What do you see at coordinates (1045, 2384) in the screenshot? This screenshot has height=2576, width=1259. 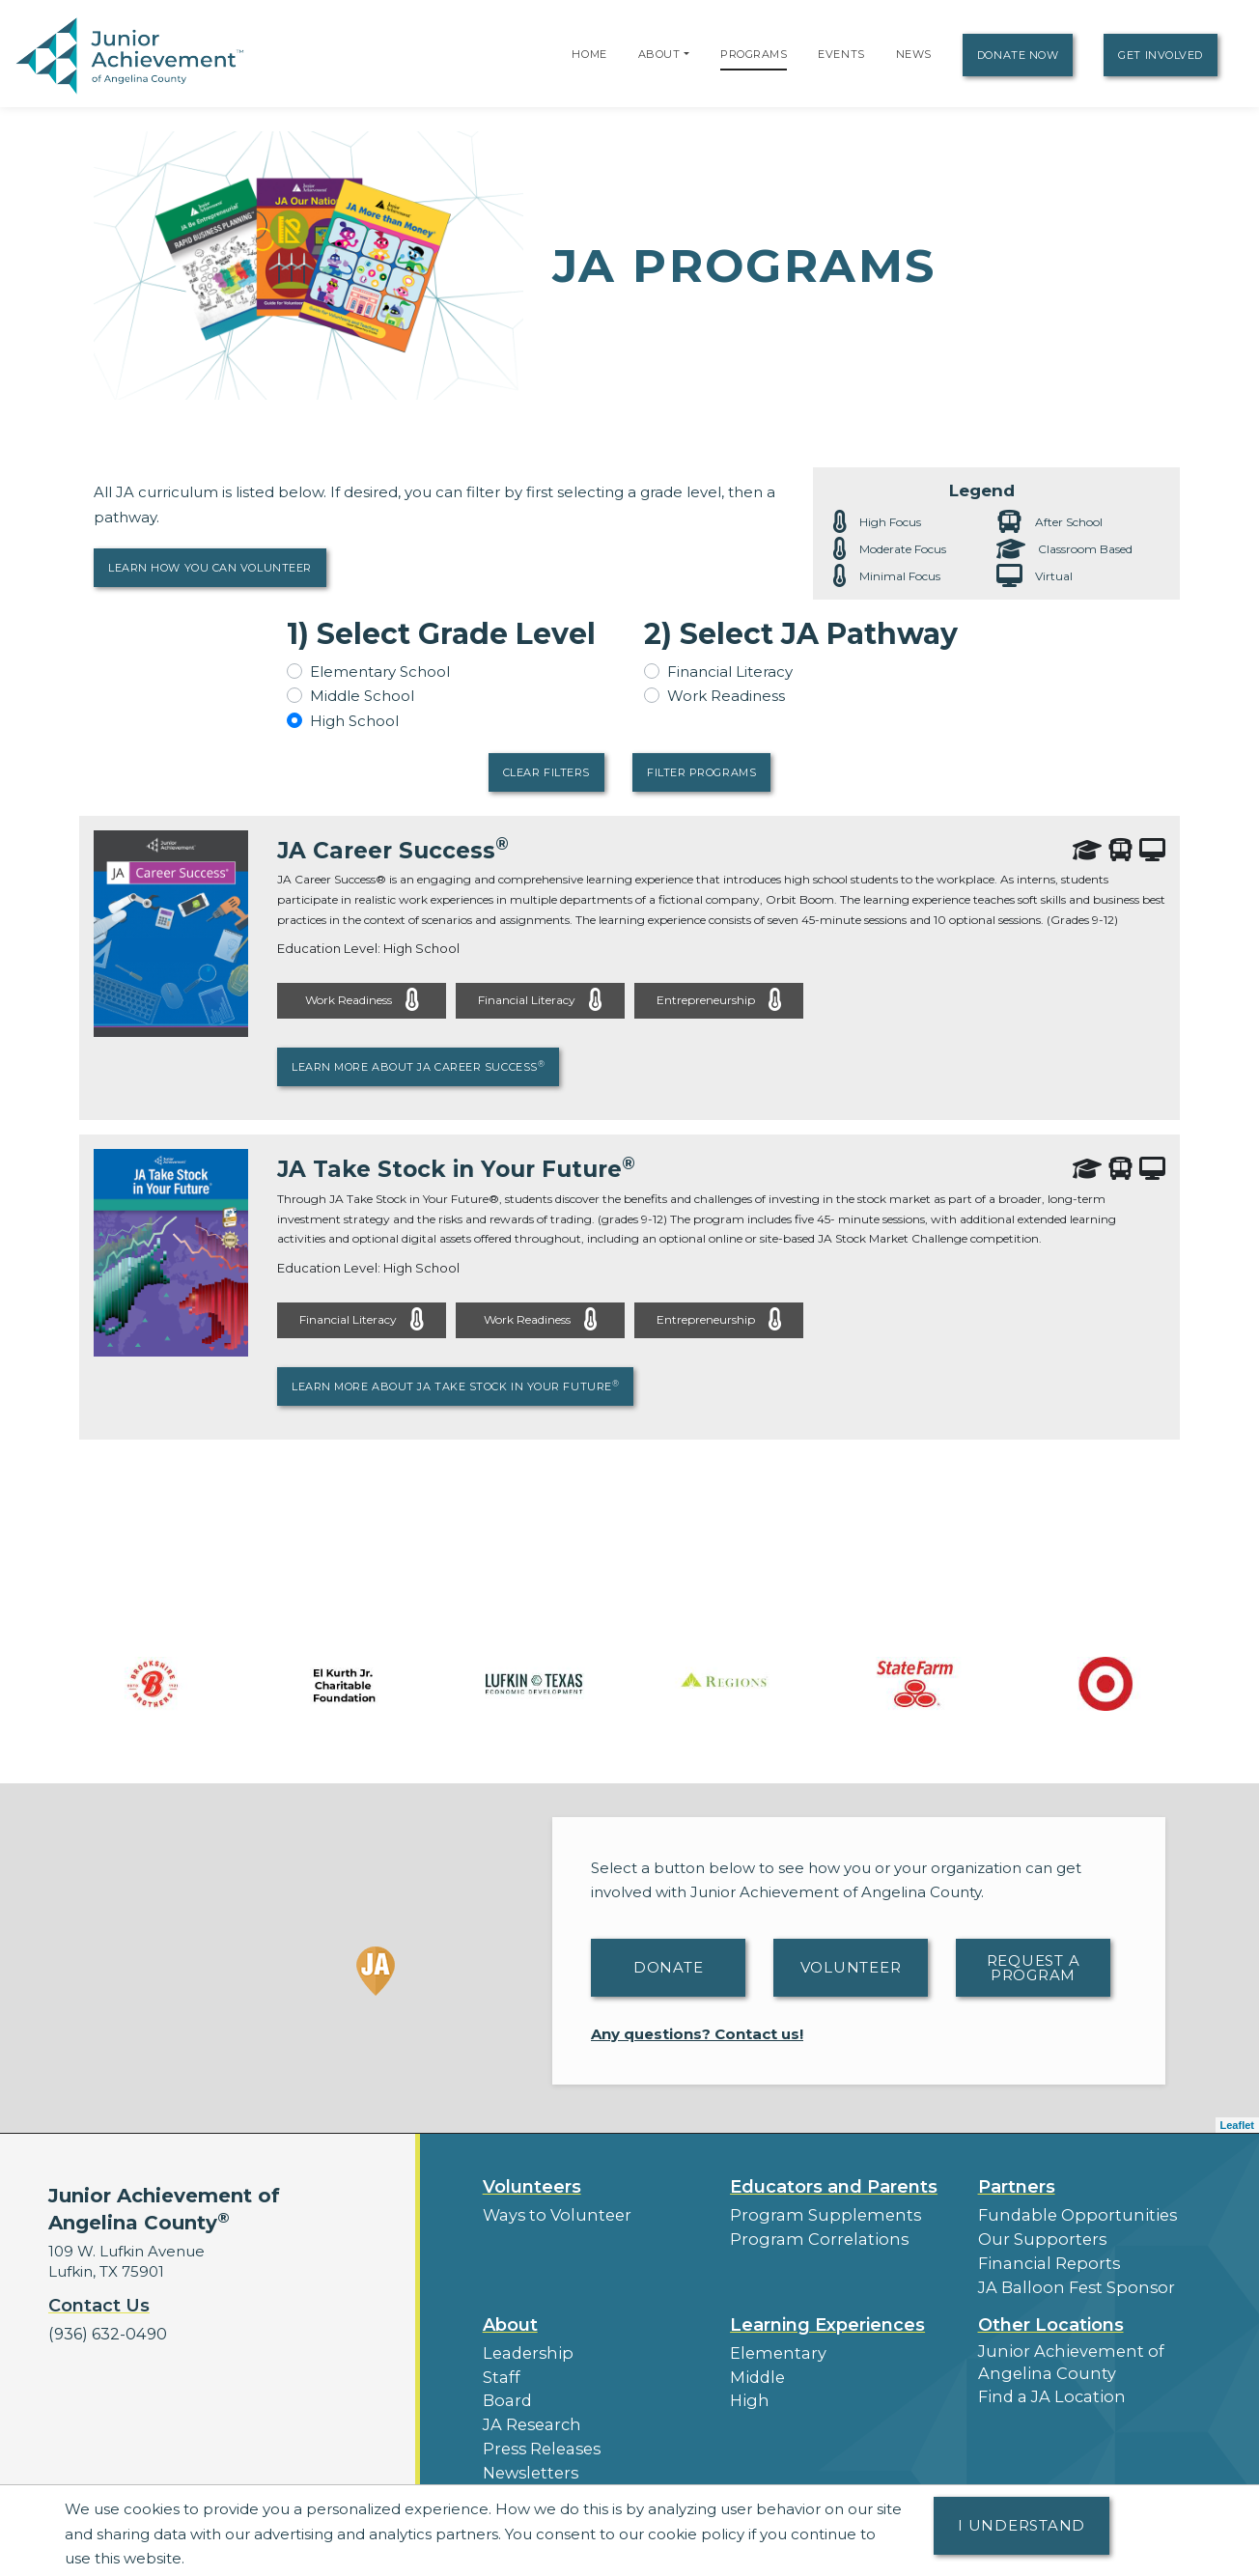 I see `Find a JA Location` at bounding box center [1045, 2384].